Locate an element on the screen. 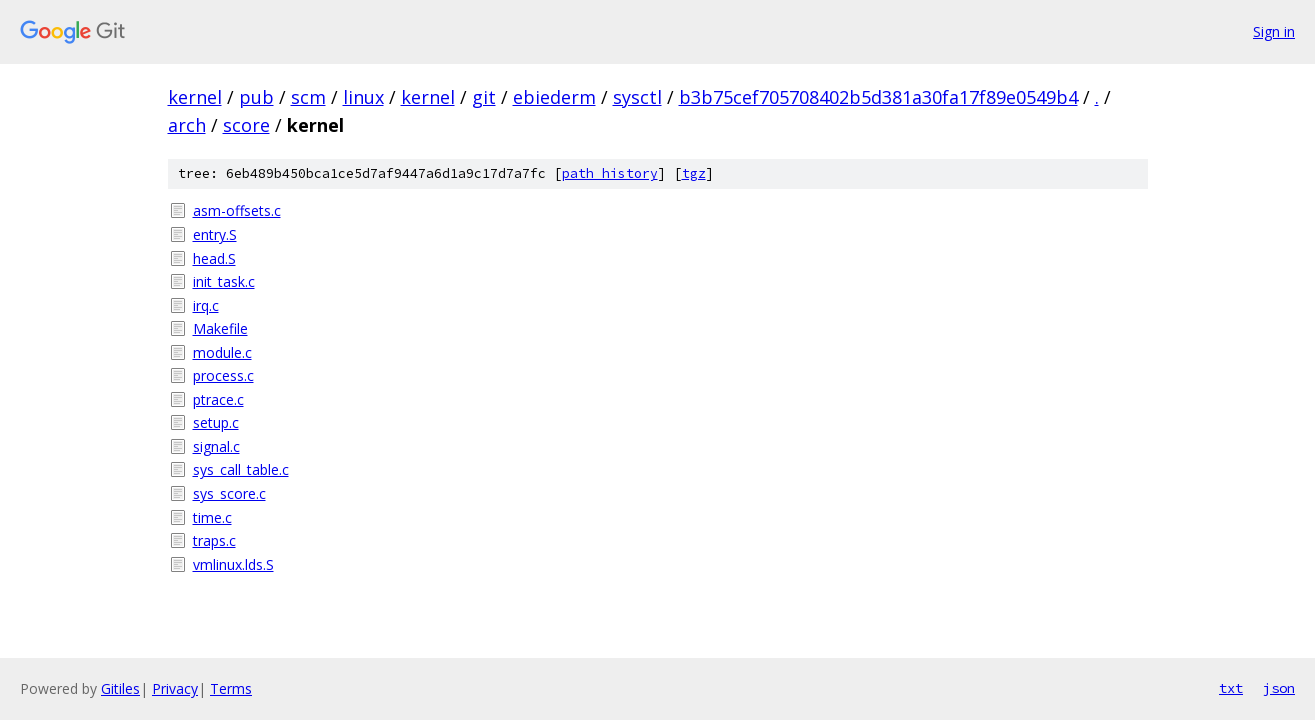 The height and width of the screenshot is (720, 1315). Makefile is located at coordinates (220, 328).